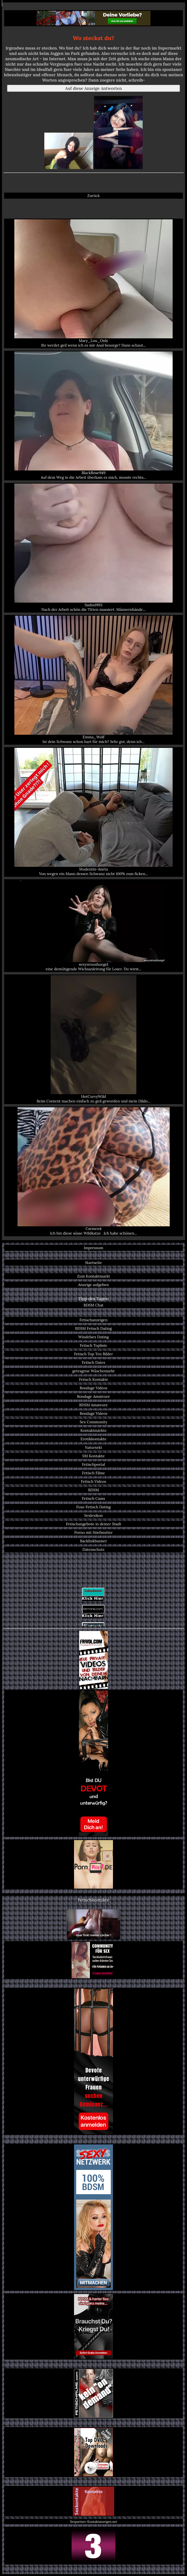  I want to click on Zurück, so click(93, 195).